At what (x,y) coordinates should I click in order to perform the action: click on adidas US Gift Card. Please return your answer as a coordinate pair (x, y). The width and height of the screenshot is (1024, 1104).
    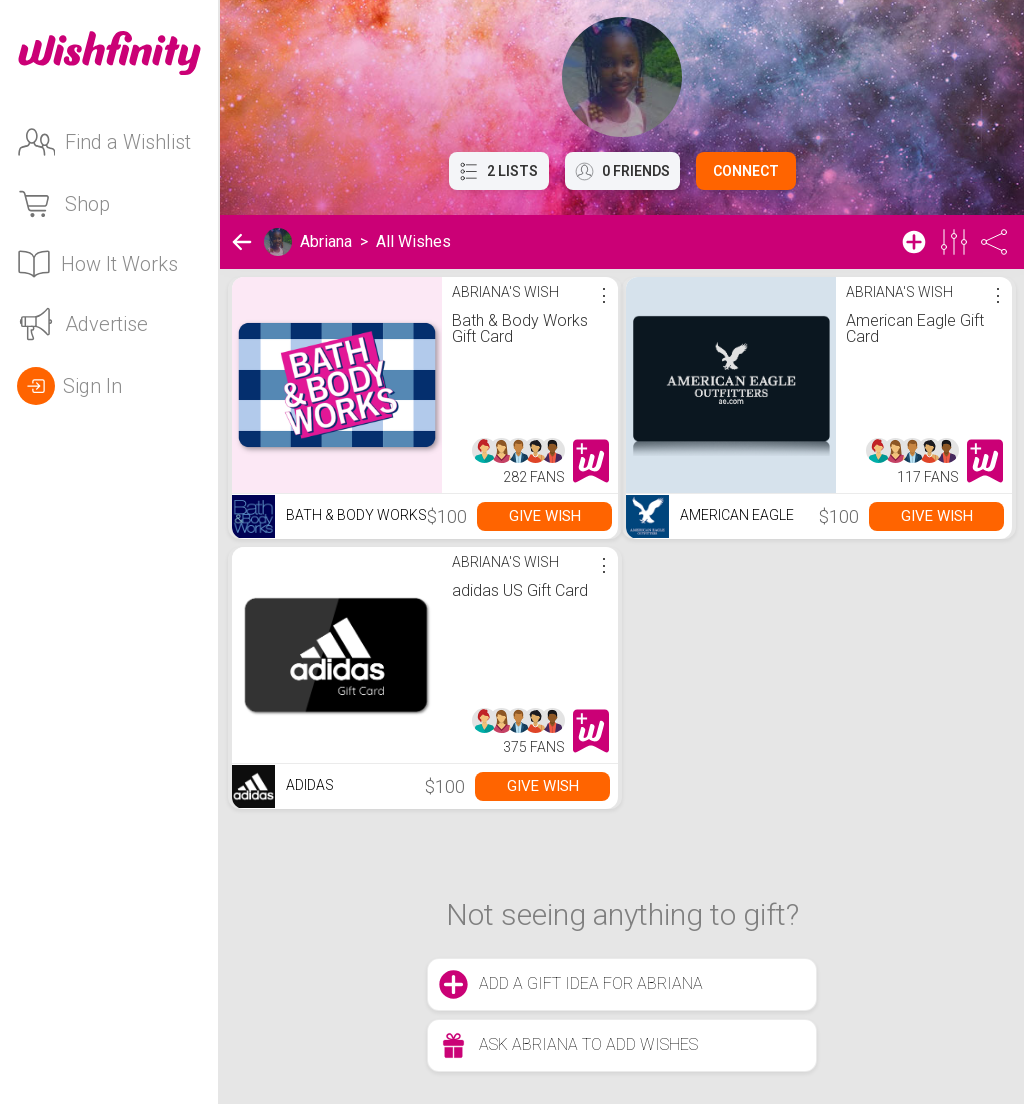
    Looking at the image, I should click on (520, 590).